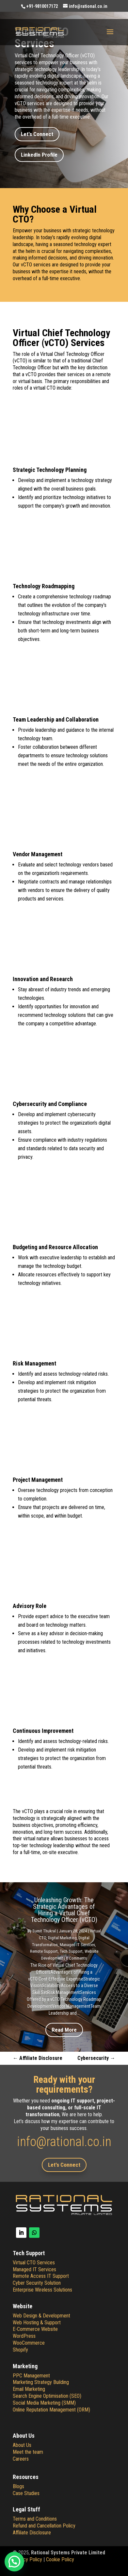  What do you see at coordinates (35, 2329) in the screenshot?
I see `E-Commerce Website` at bounding box center [35, 2329].